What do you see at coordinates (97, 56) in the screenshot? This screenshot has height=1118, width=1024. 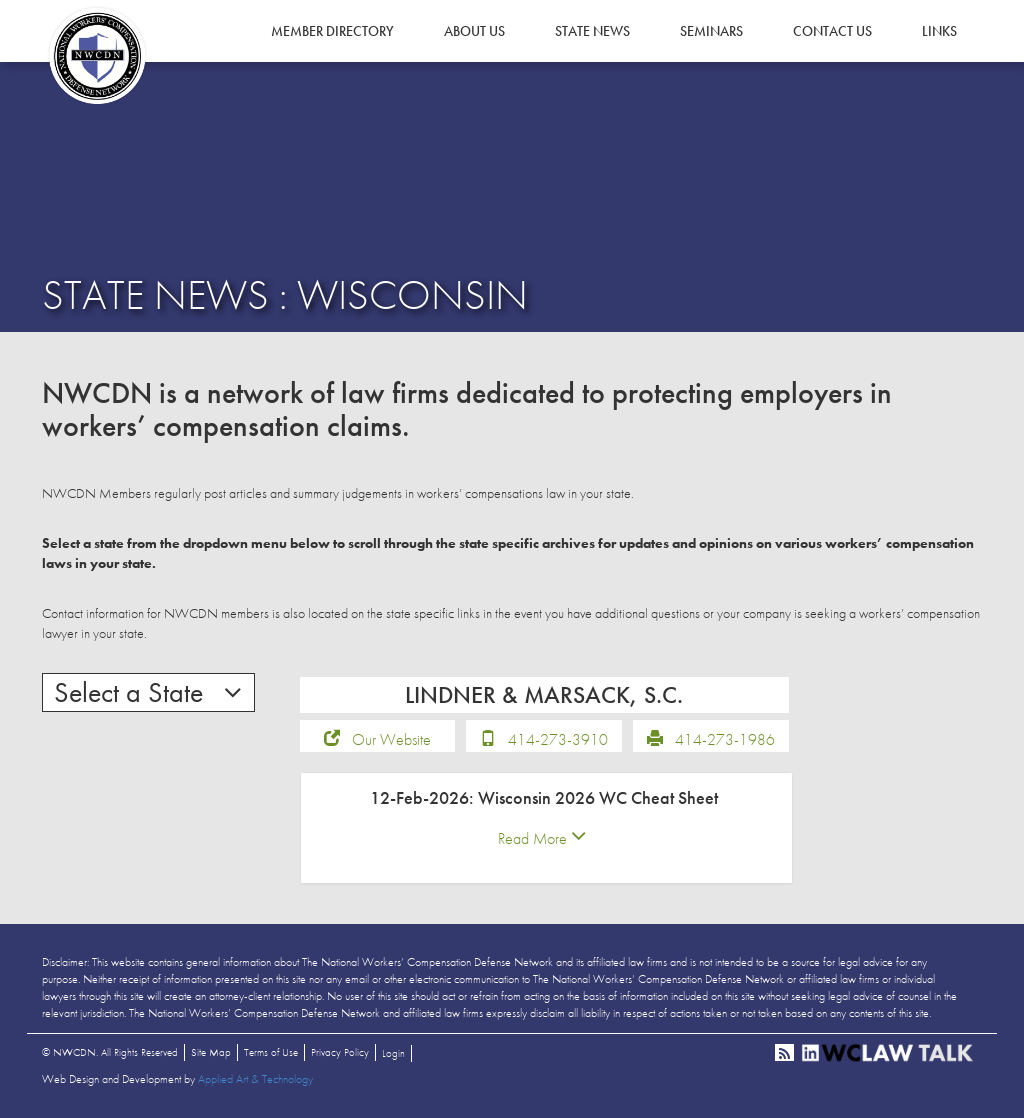 I see `NWCDN` at bounding box center [97, 56].